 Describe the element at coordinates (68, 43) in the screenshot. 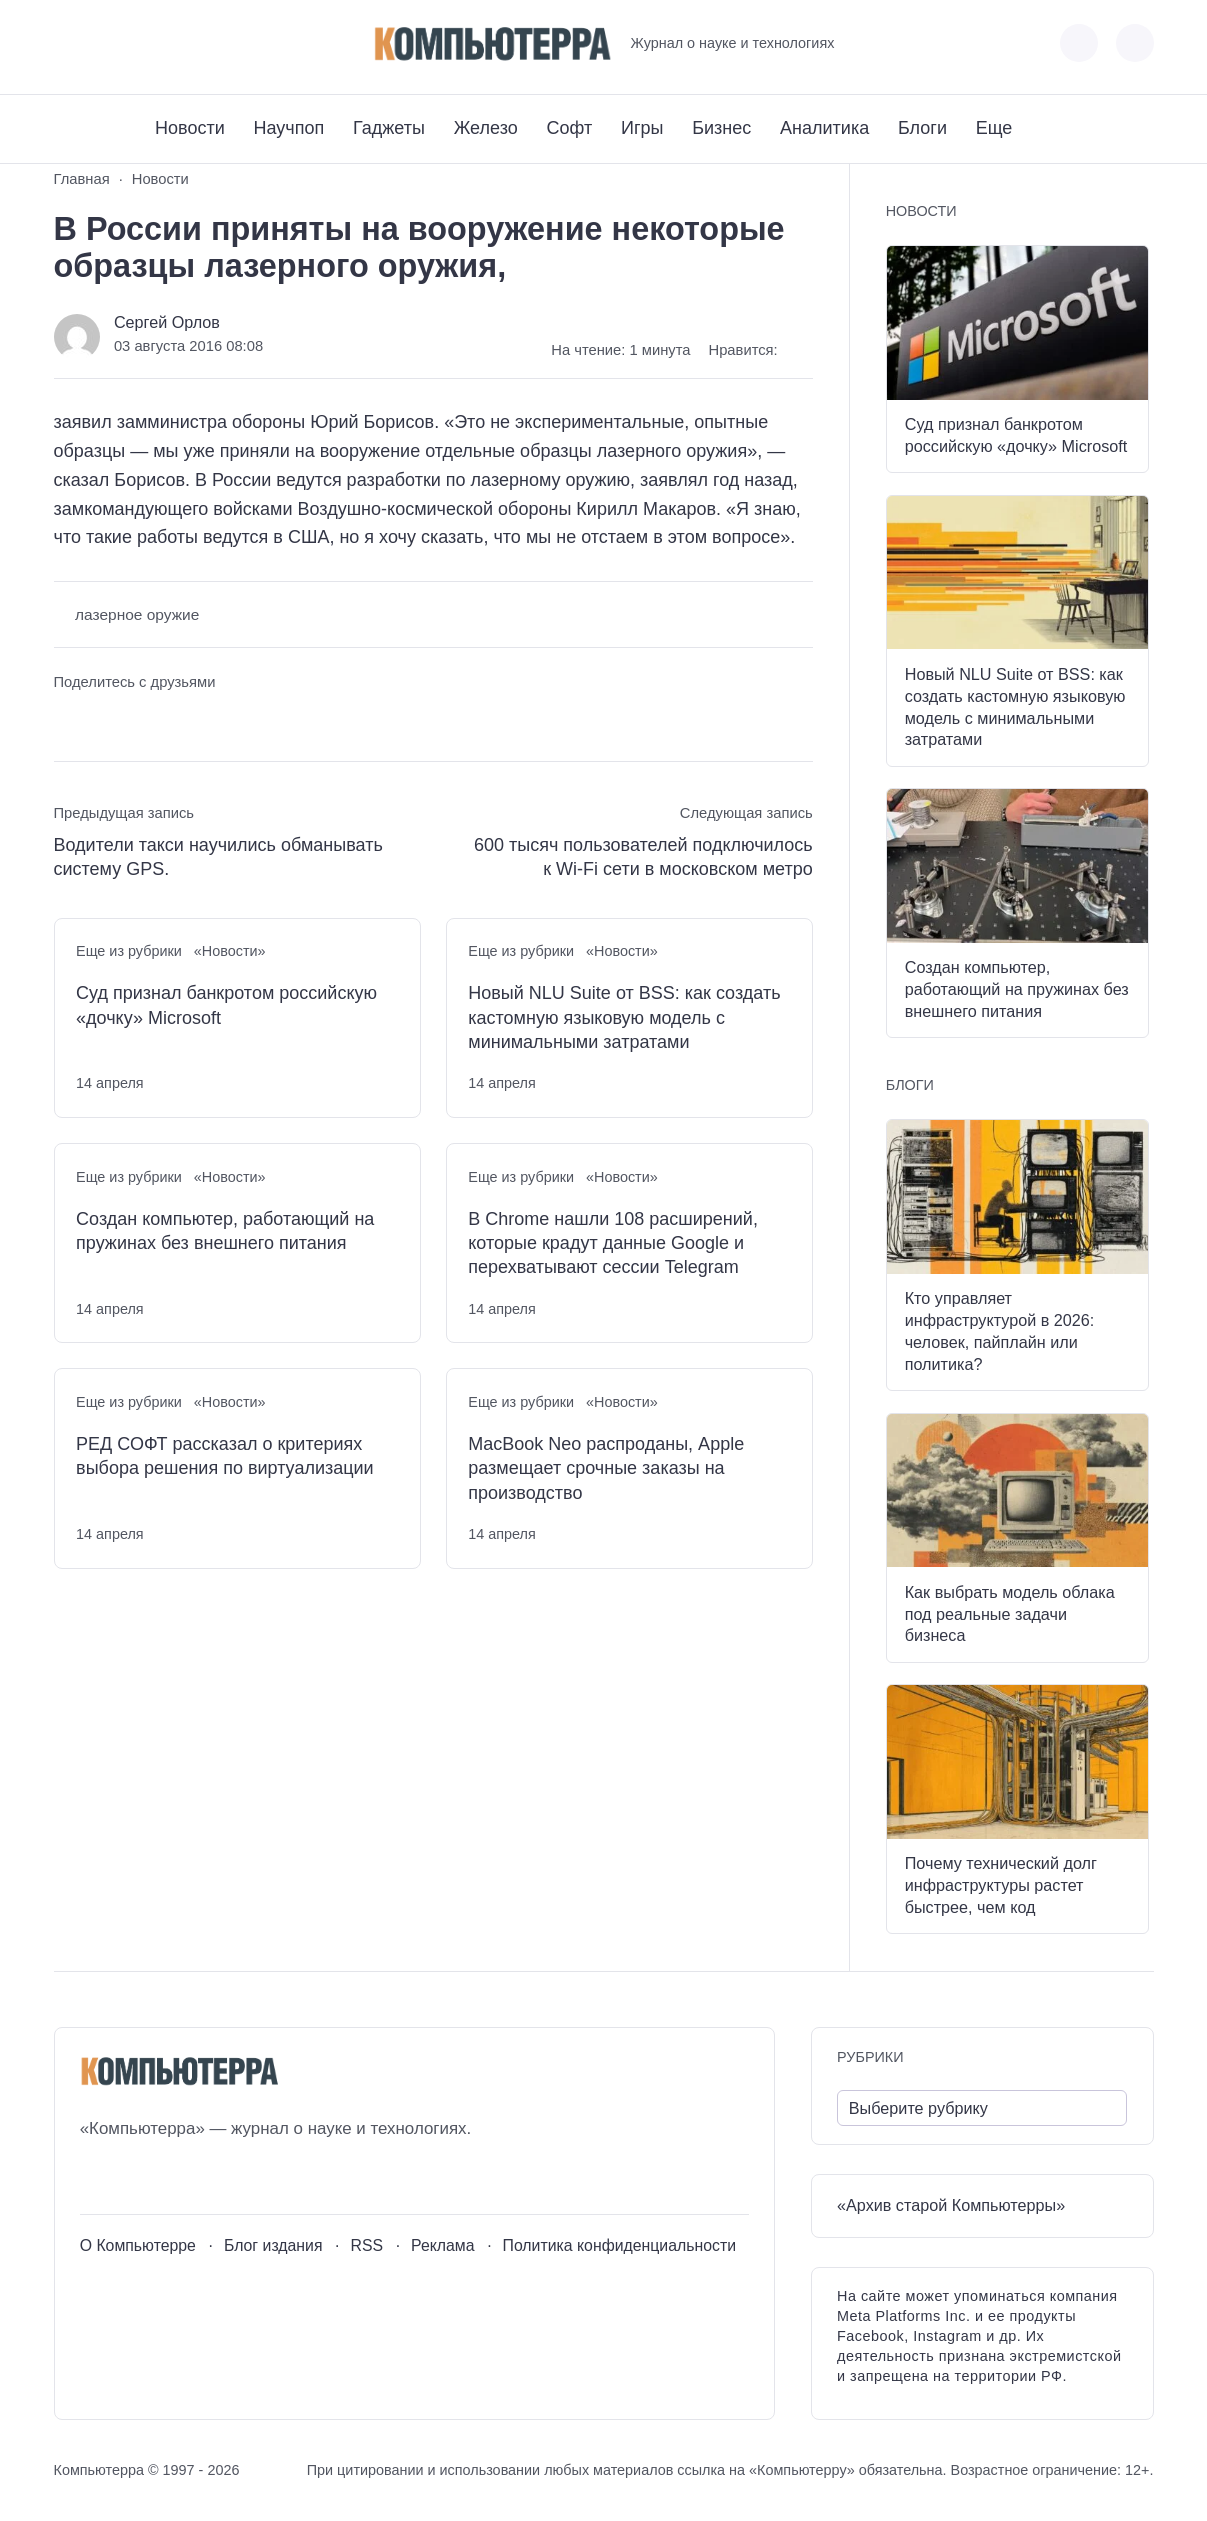

I see `[ВКонтакте]` at that location.